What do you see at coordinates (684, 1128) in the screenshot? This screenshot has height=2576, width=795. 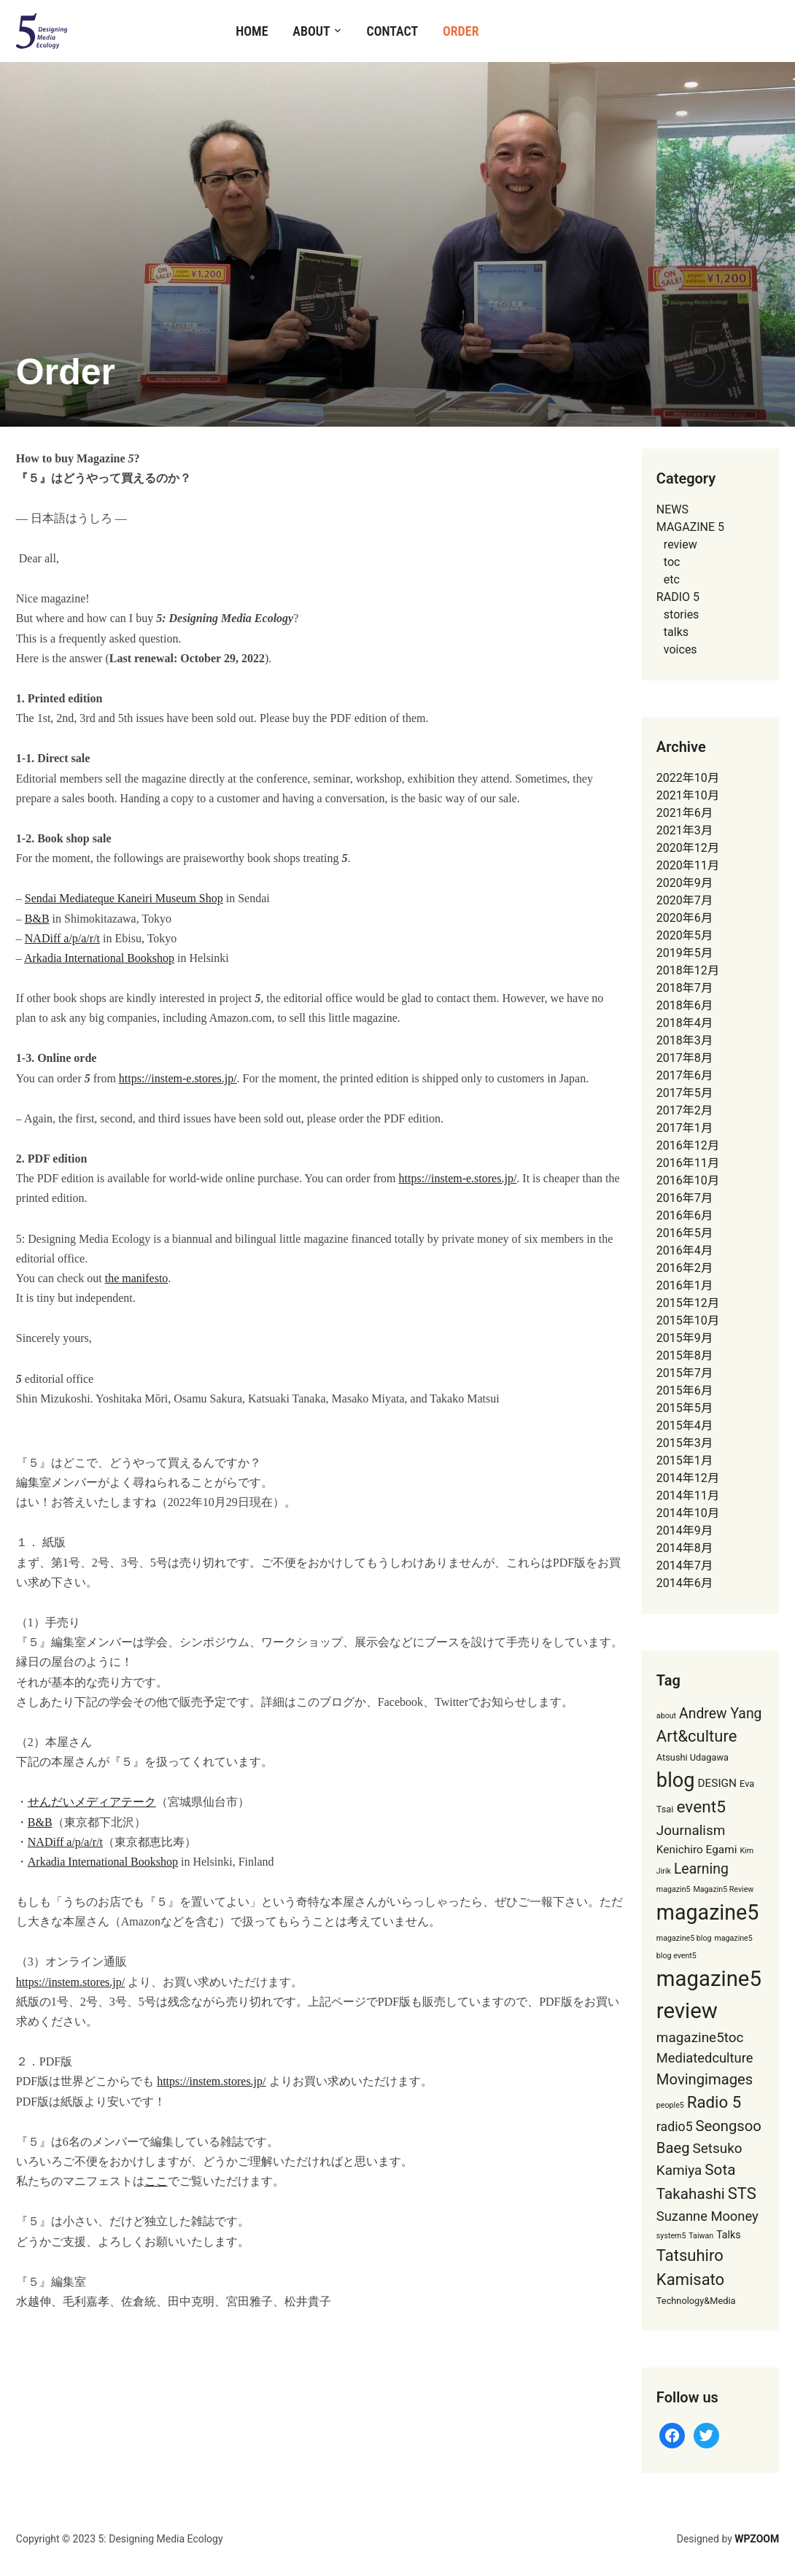 I see `2017年1月` at bounding box center [684, 1128].